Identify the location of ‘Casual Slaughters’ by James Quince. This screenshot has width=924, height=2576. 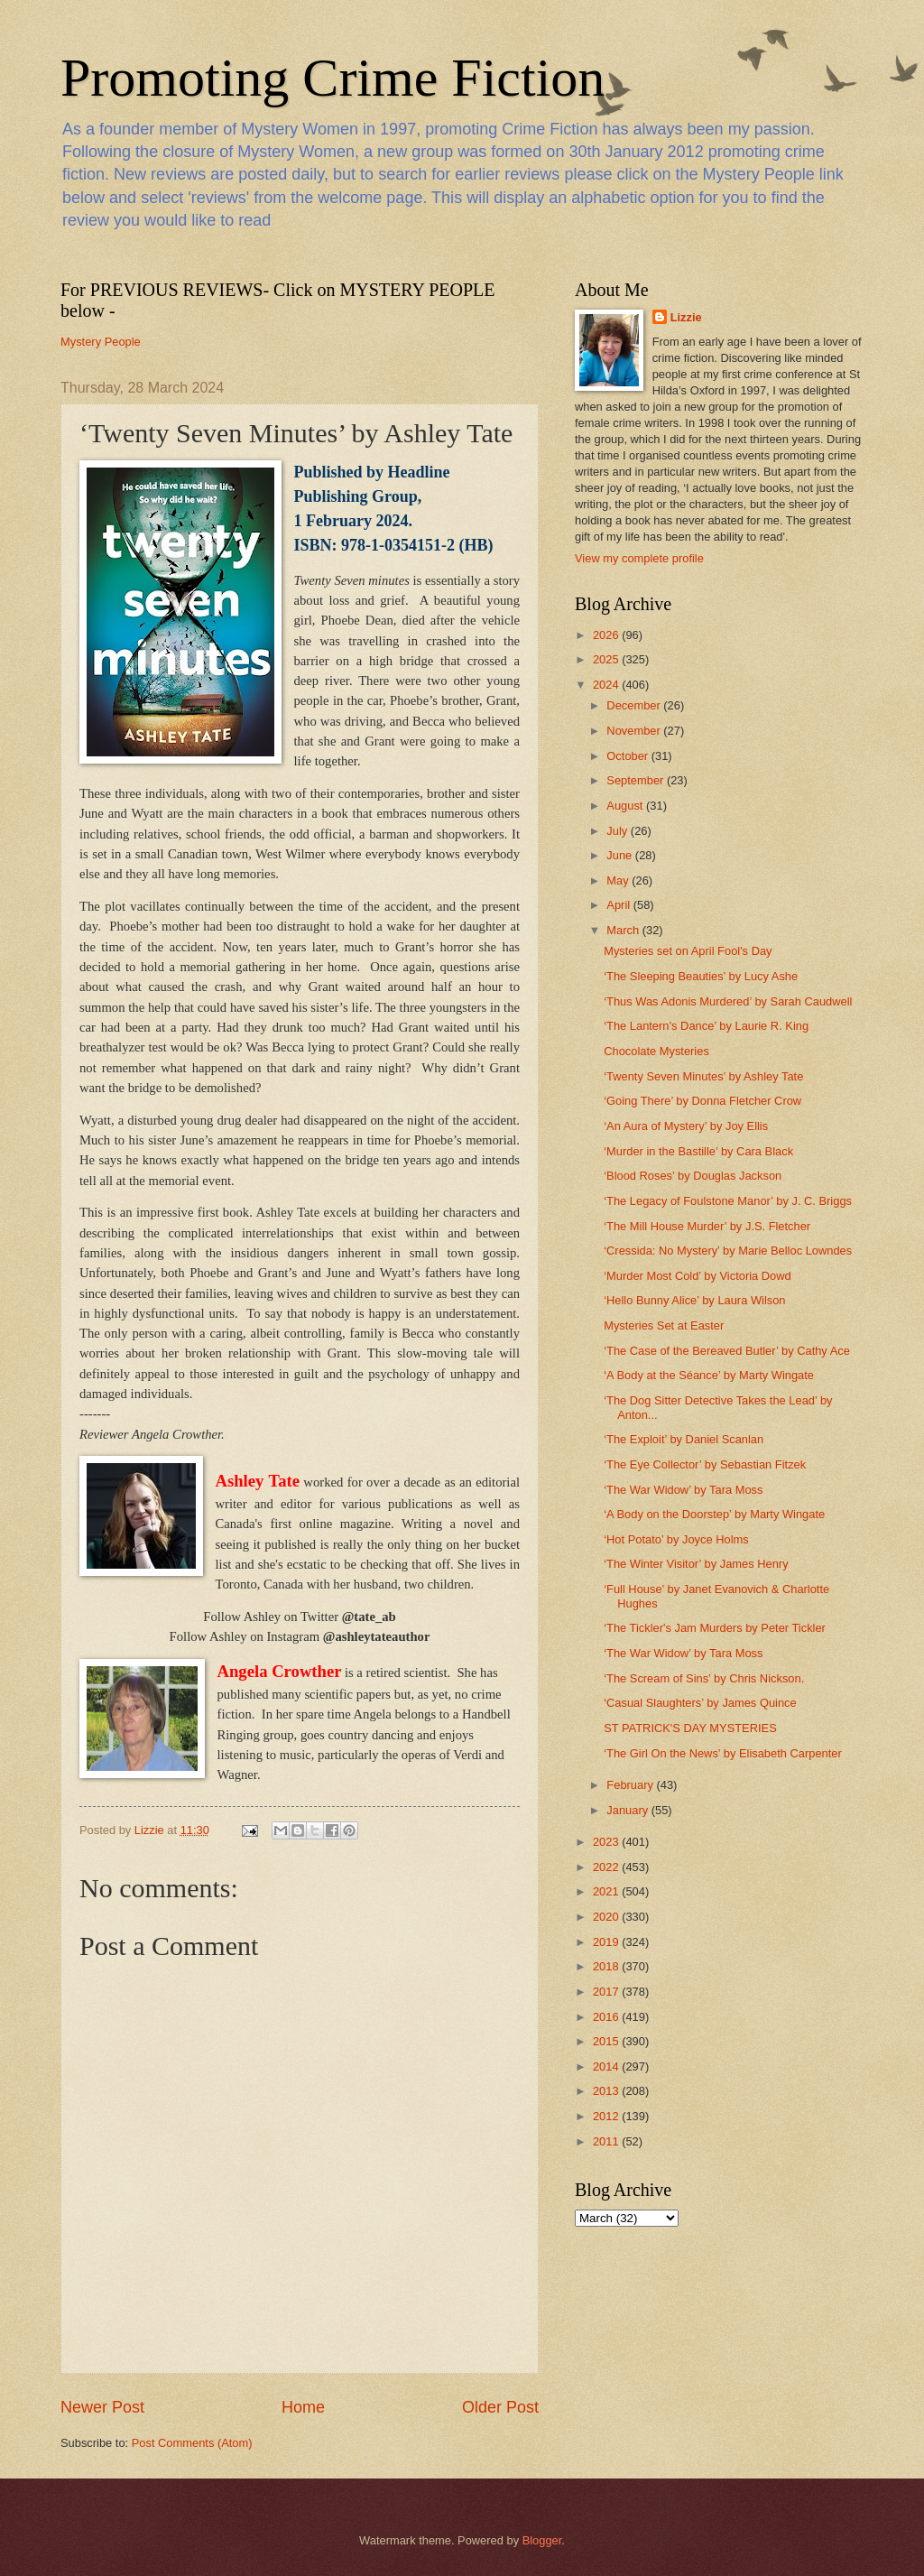
(700, 1703).